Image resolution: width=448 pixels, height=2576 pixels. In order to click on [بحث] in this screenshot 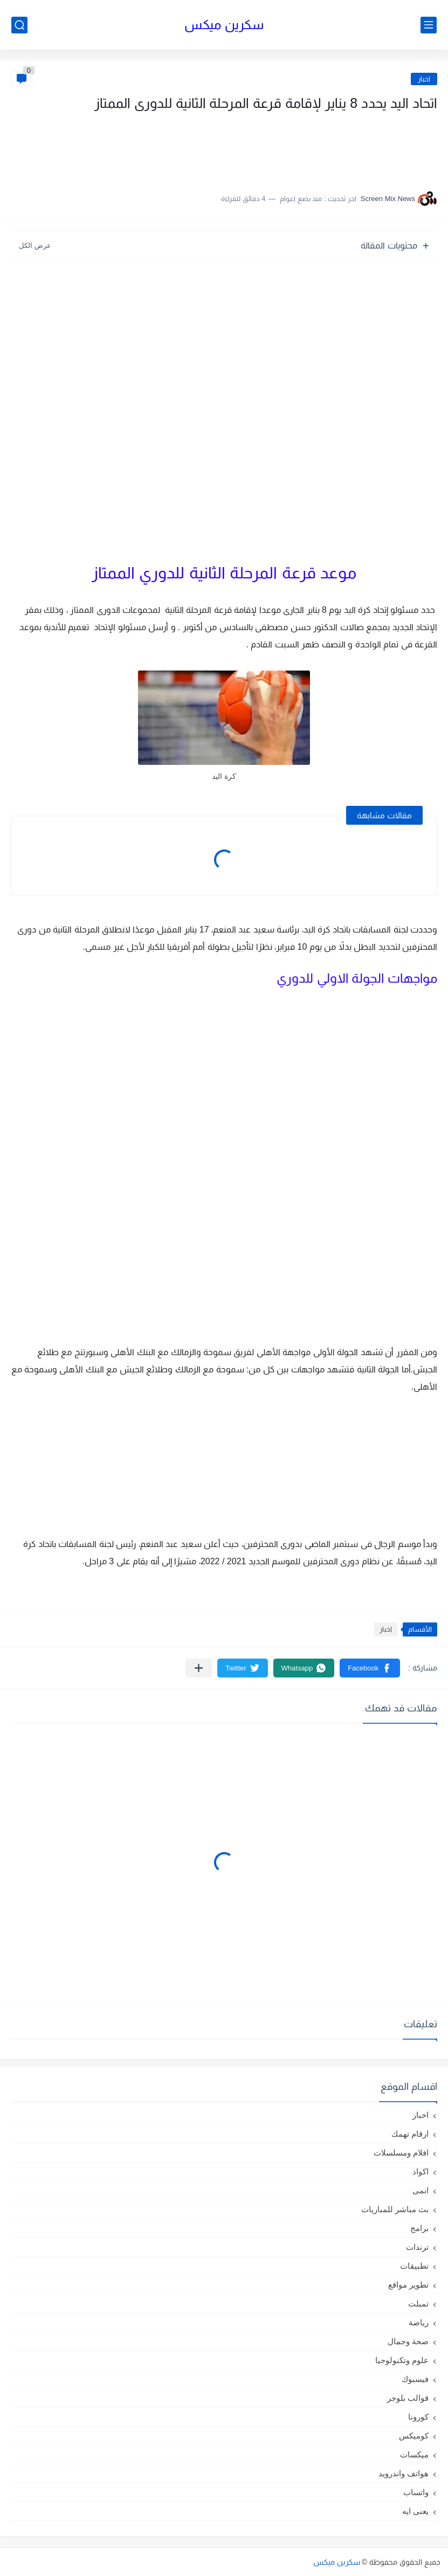, I will do `click(19, 25)`.